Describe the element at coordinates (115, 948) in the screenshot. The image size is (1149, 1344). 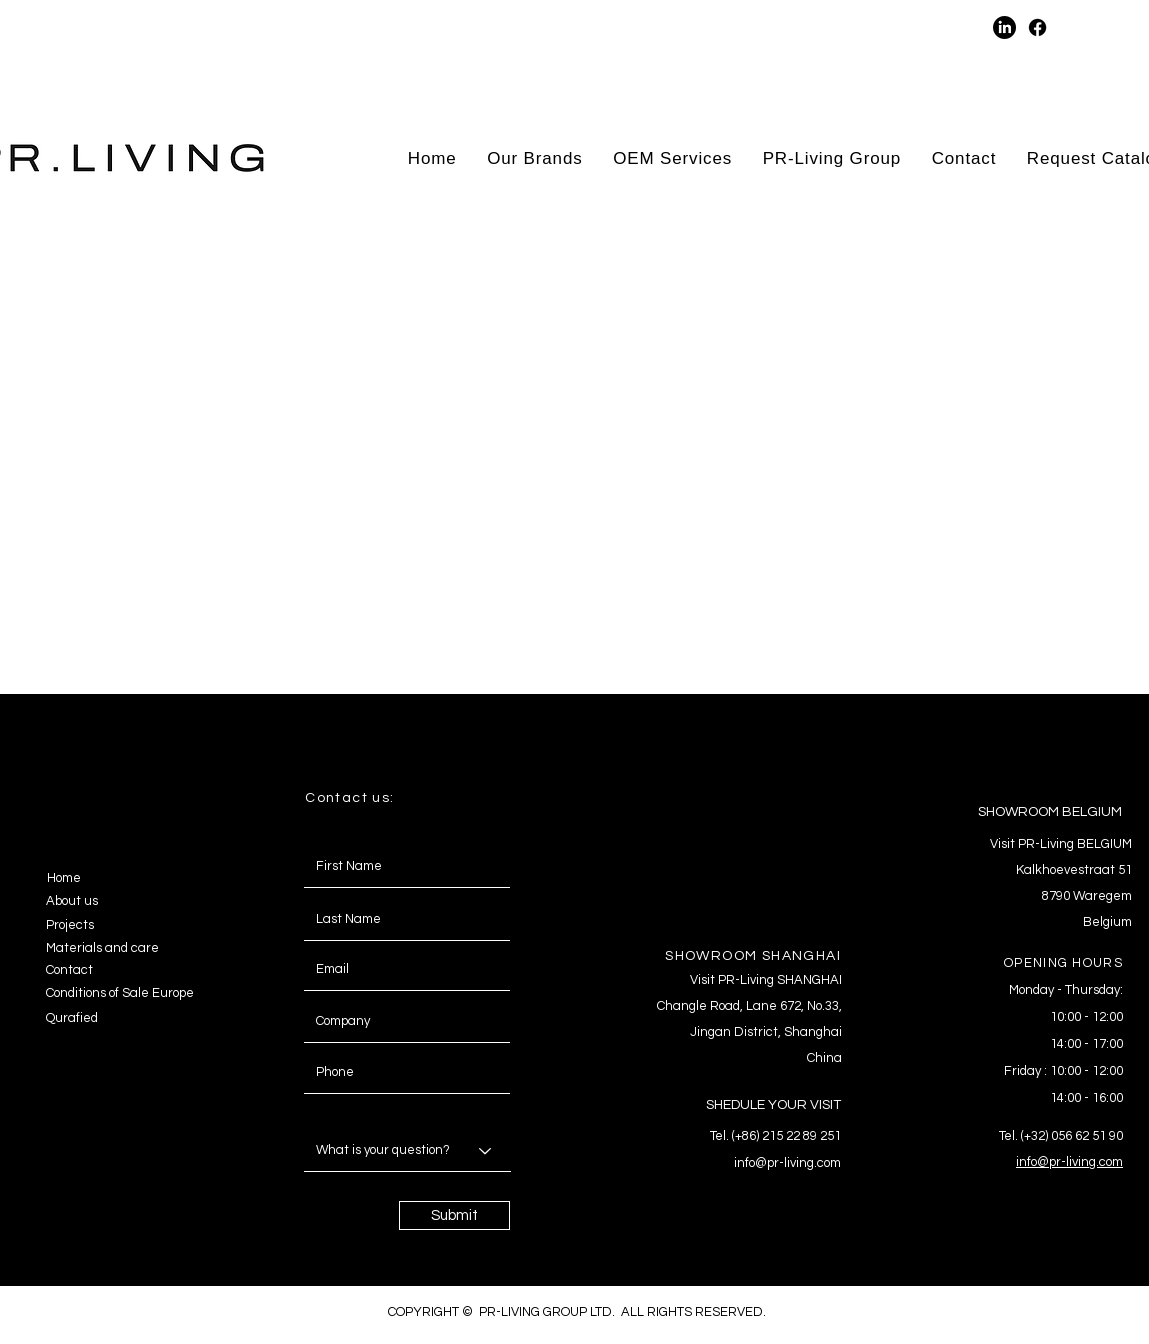
I see `[Materials and care]` at that location.